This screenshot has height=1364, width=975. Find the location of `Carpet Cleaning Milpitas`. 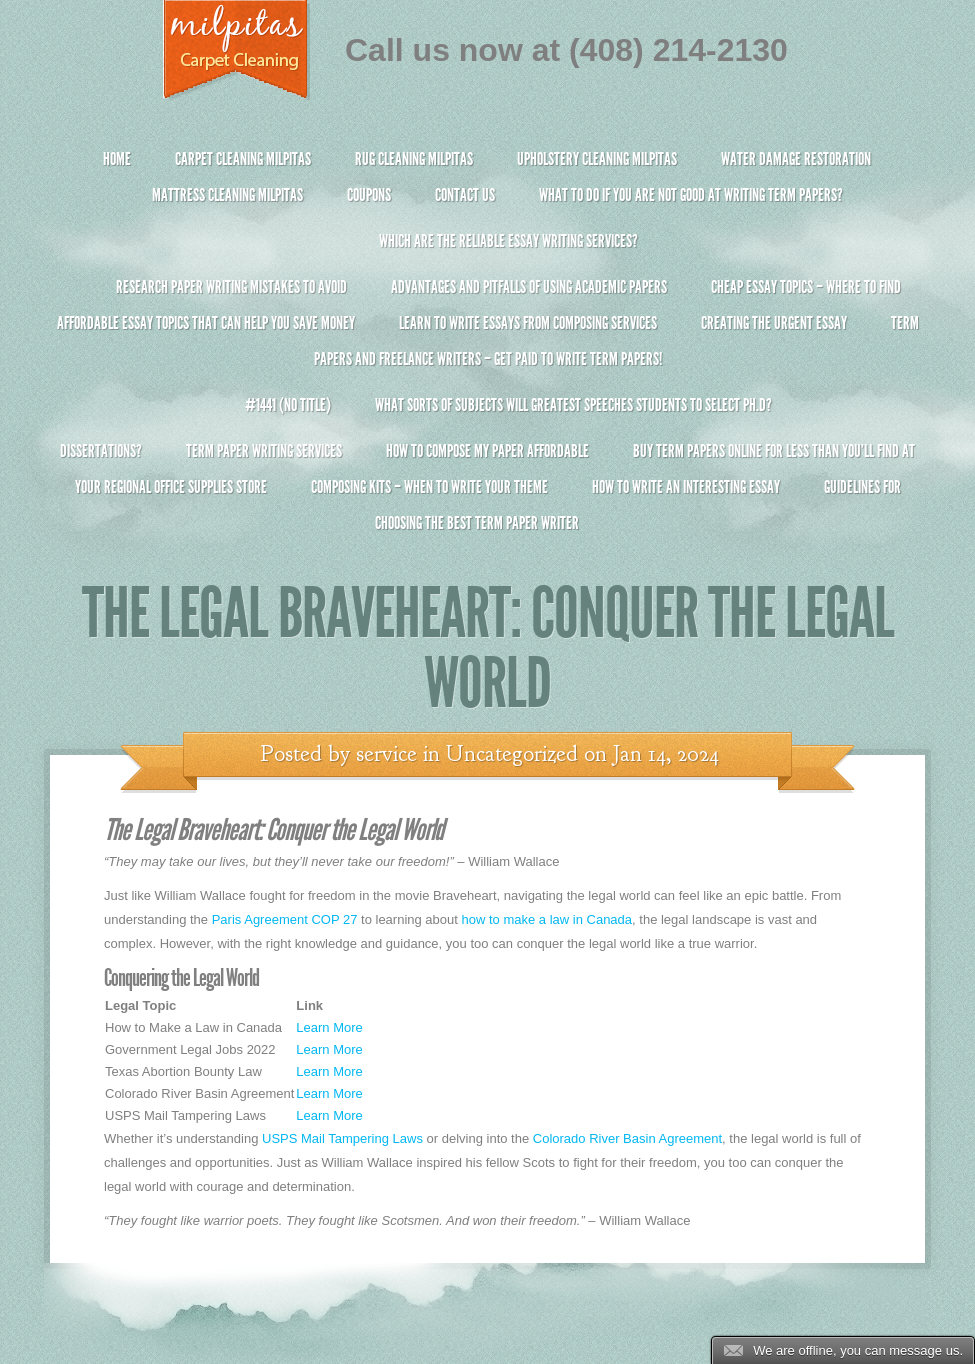

Carpet Cleaning Milpitas is located at coordinates (243, 159).